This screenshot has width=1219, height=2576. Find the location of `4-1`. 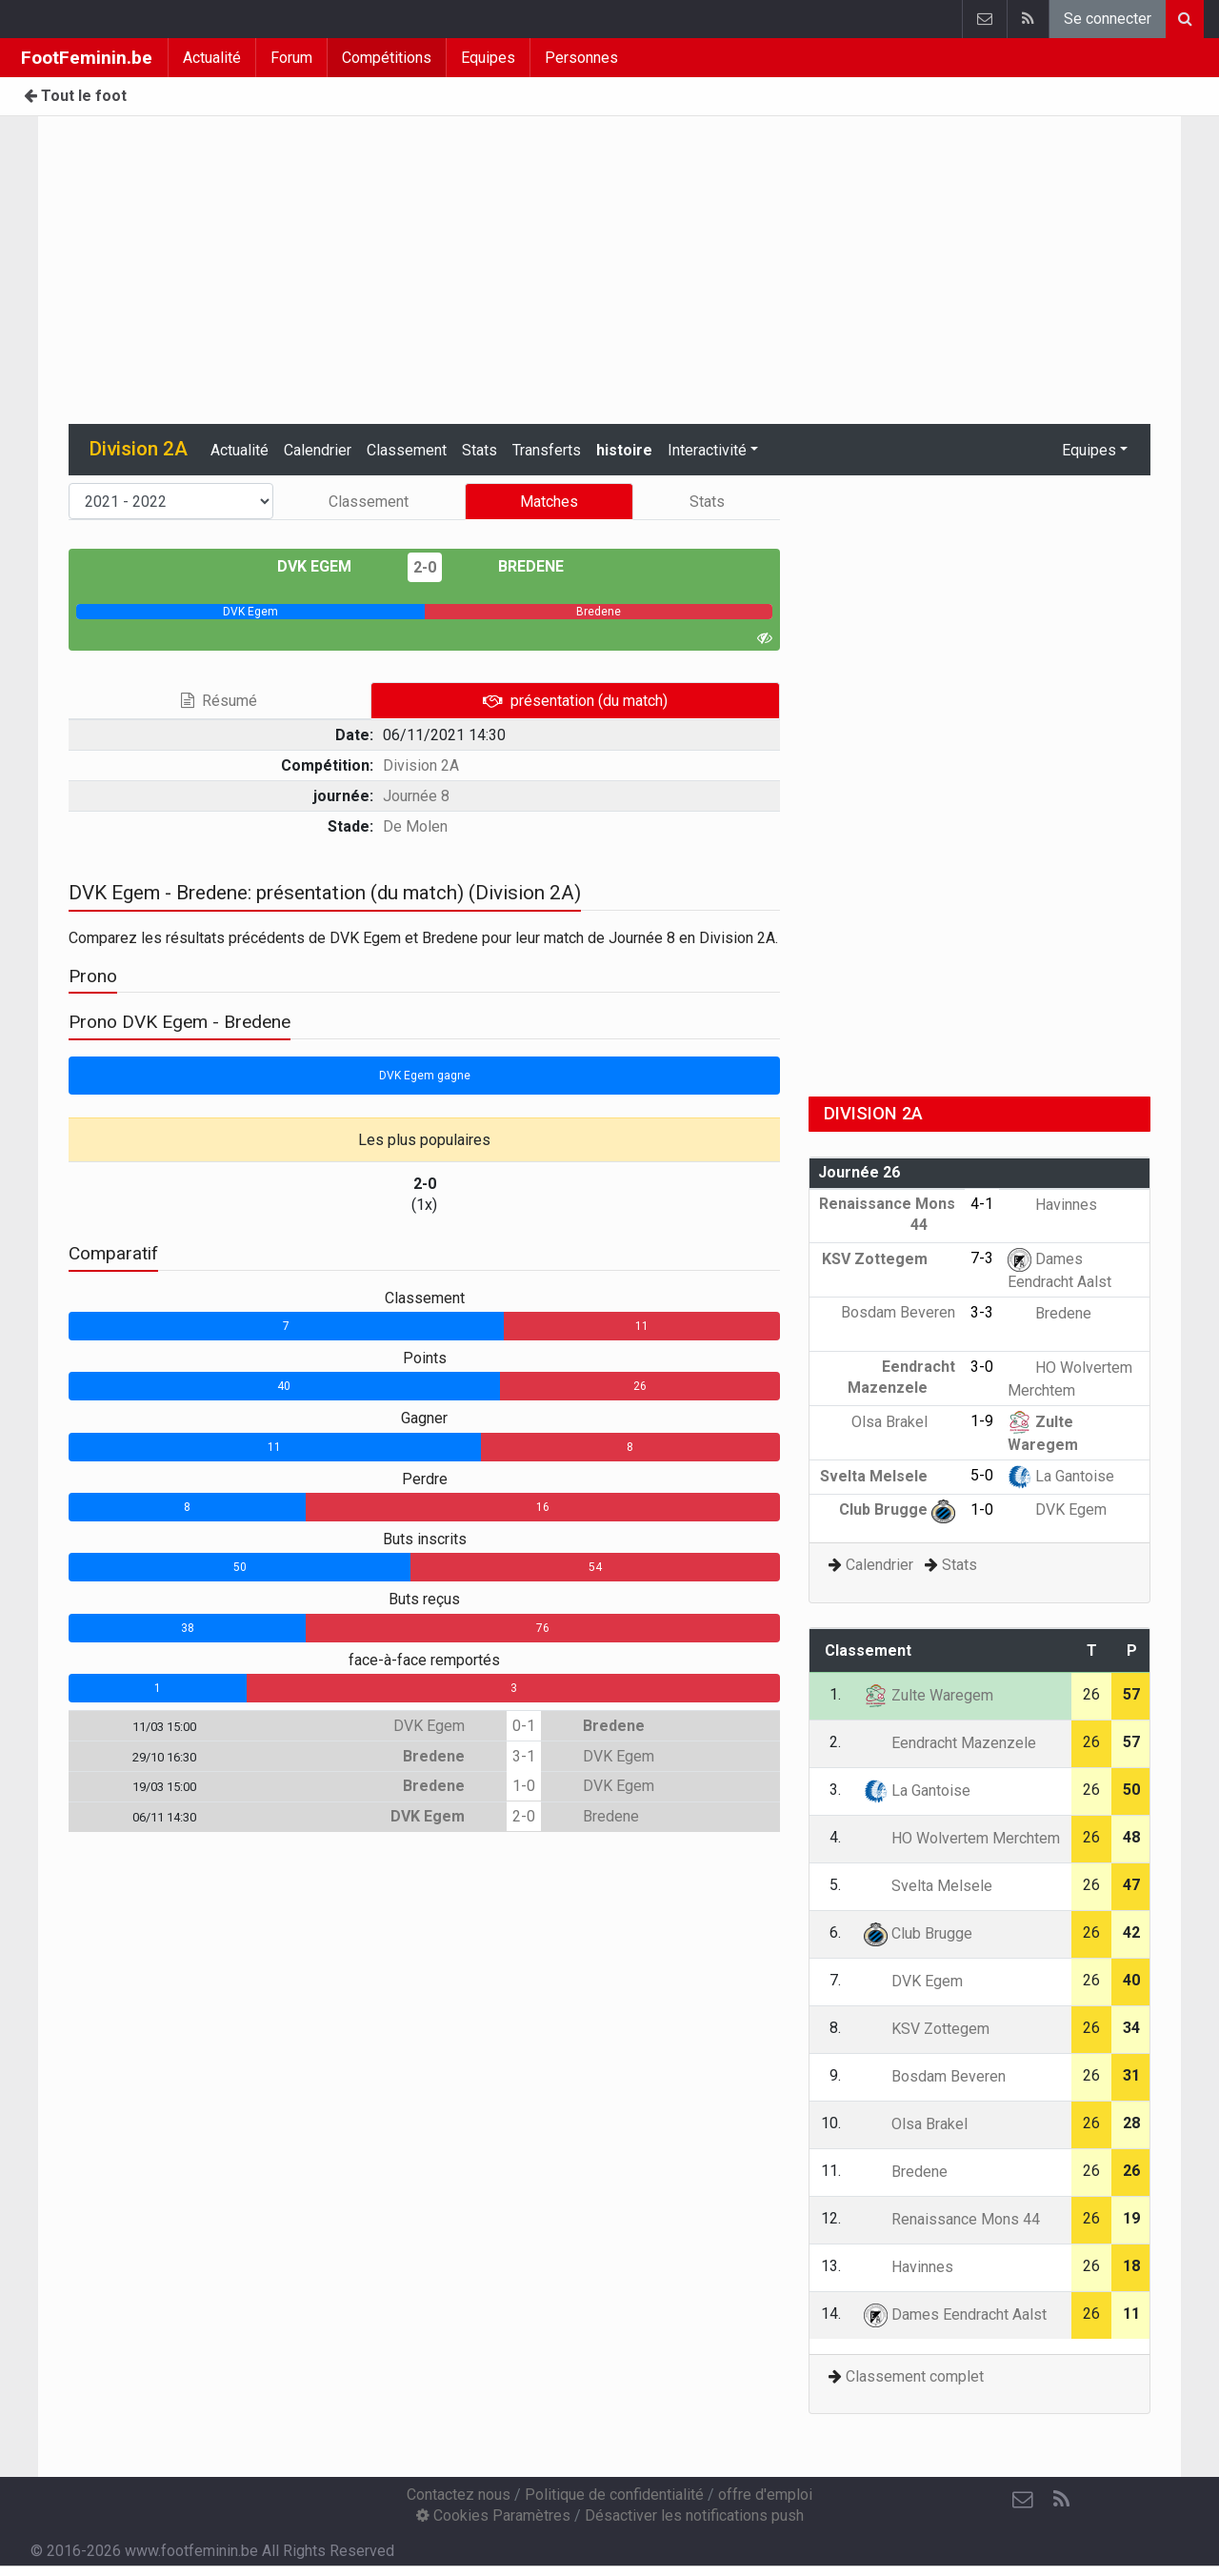

4-1 is located at coordinates (981, 1204).